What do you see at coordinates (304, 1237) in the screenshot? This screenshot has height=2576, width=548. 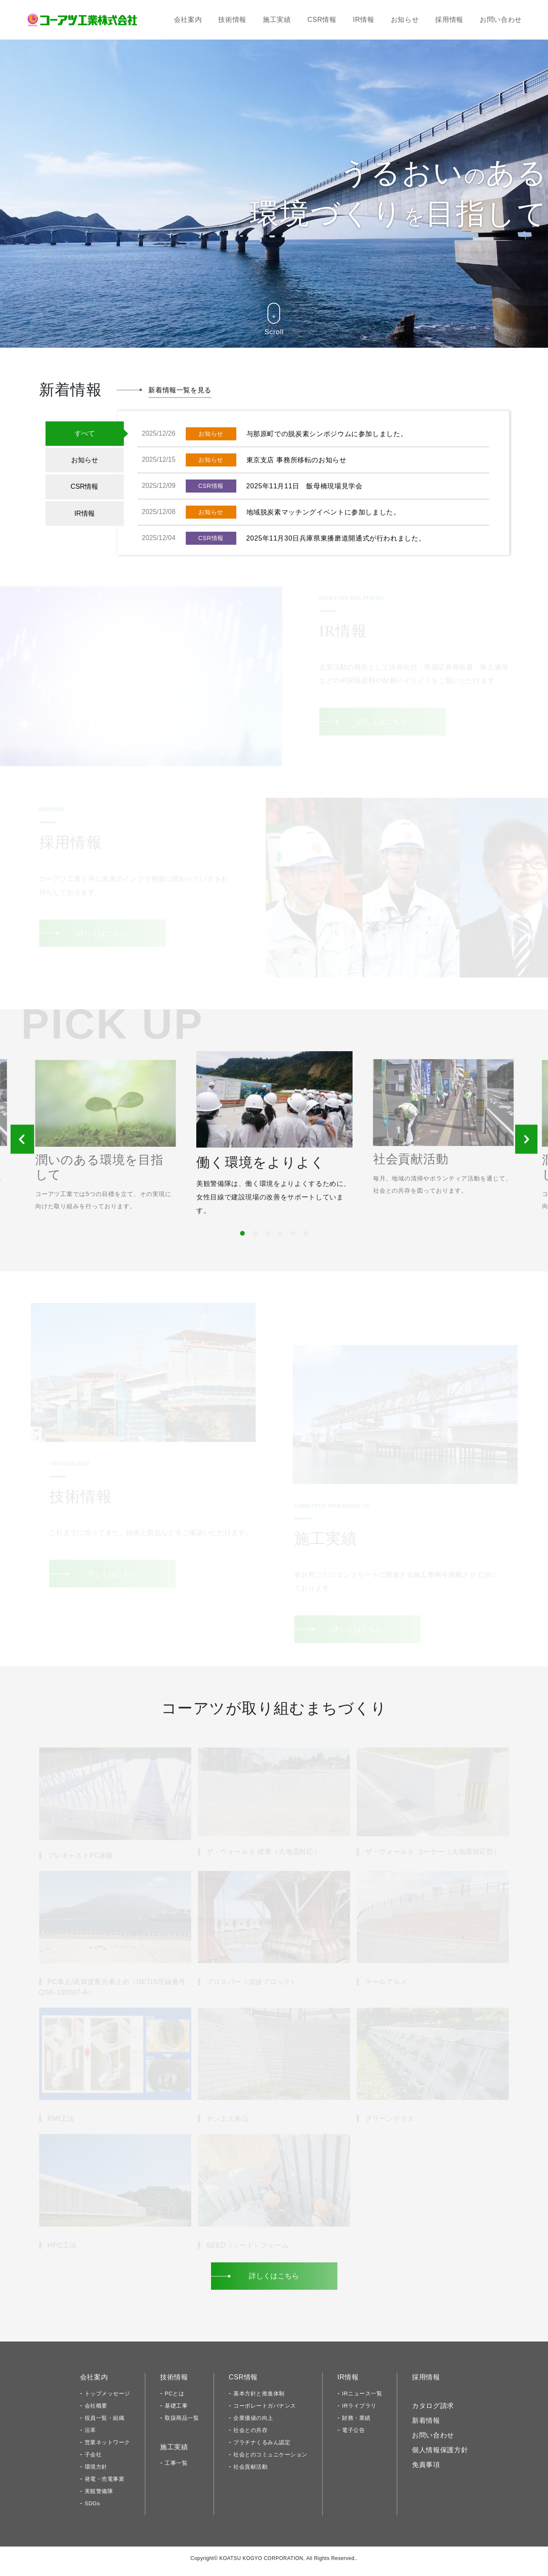 I see `6 [tab]` at bounding box center [304, 1237].